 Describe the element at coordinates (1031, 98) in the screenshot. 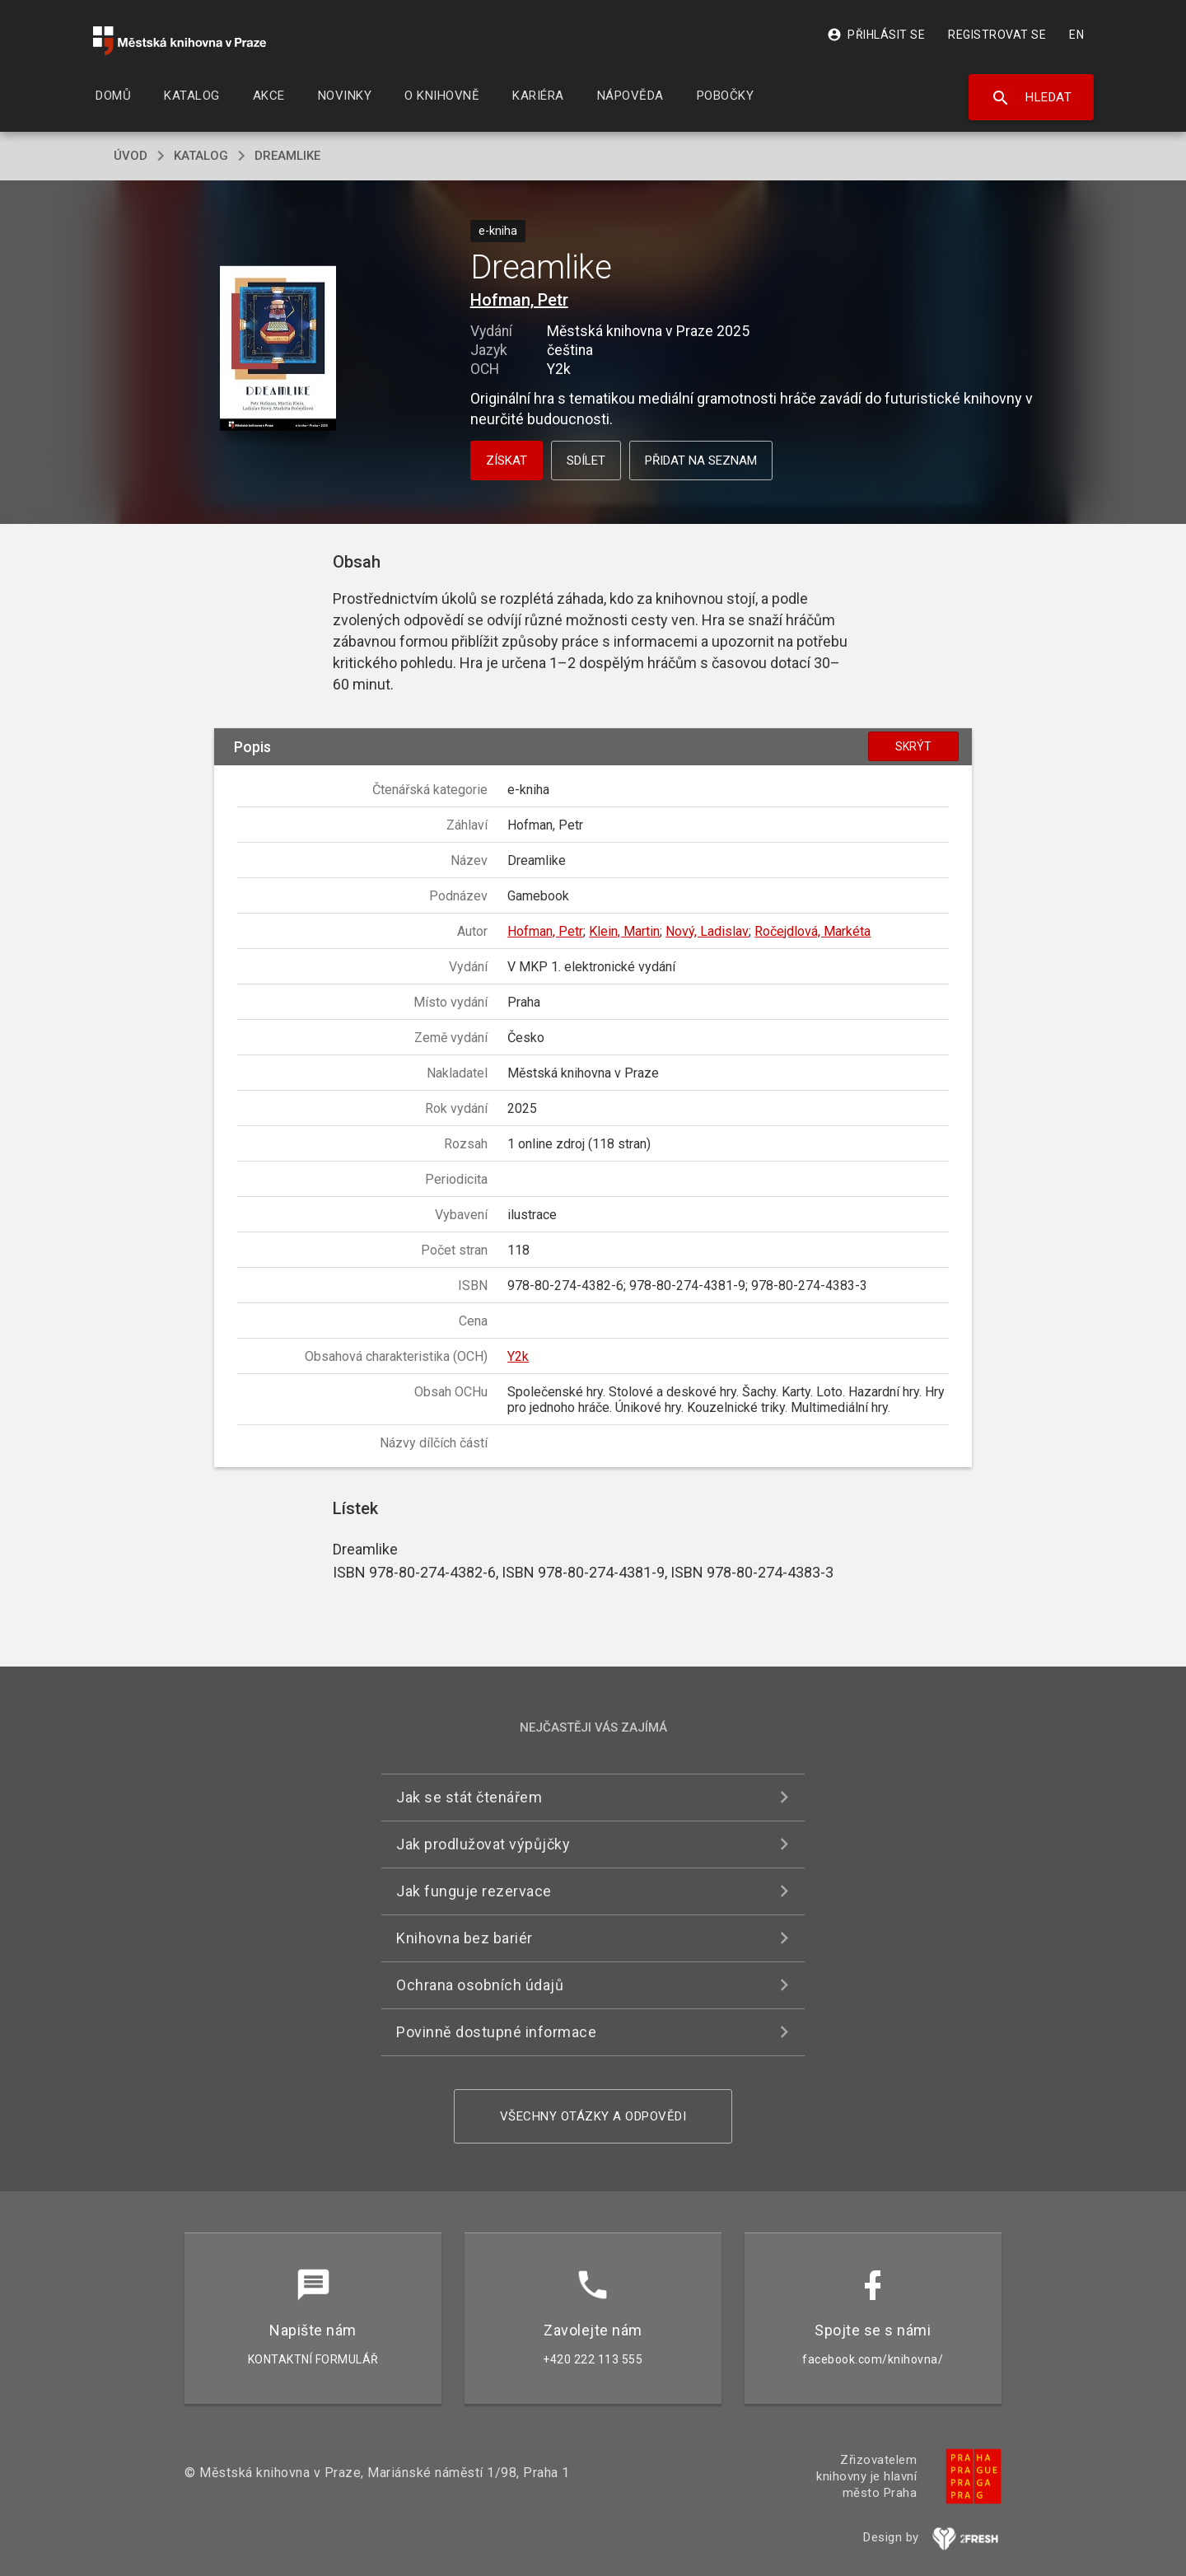

I see `Hledat` at that location.